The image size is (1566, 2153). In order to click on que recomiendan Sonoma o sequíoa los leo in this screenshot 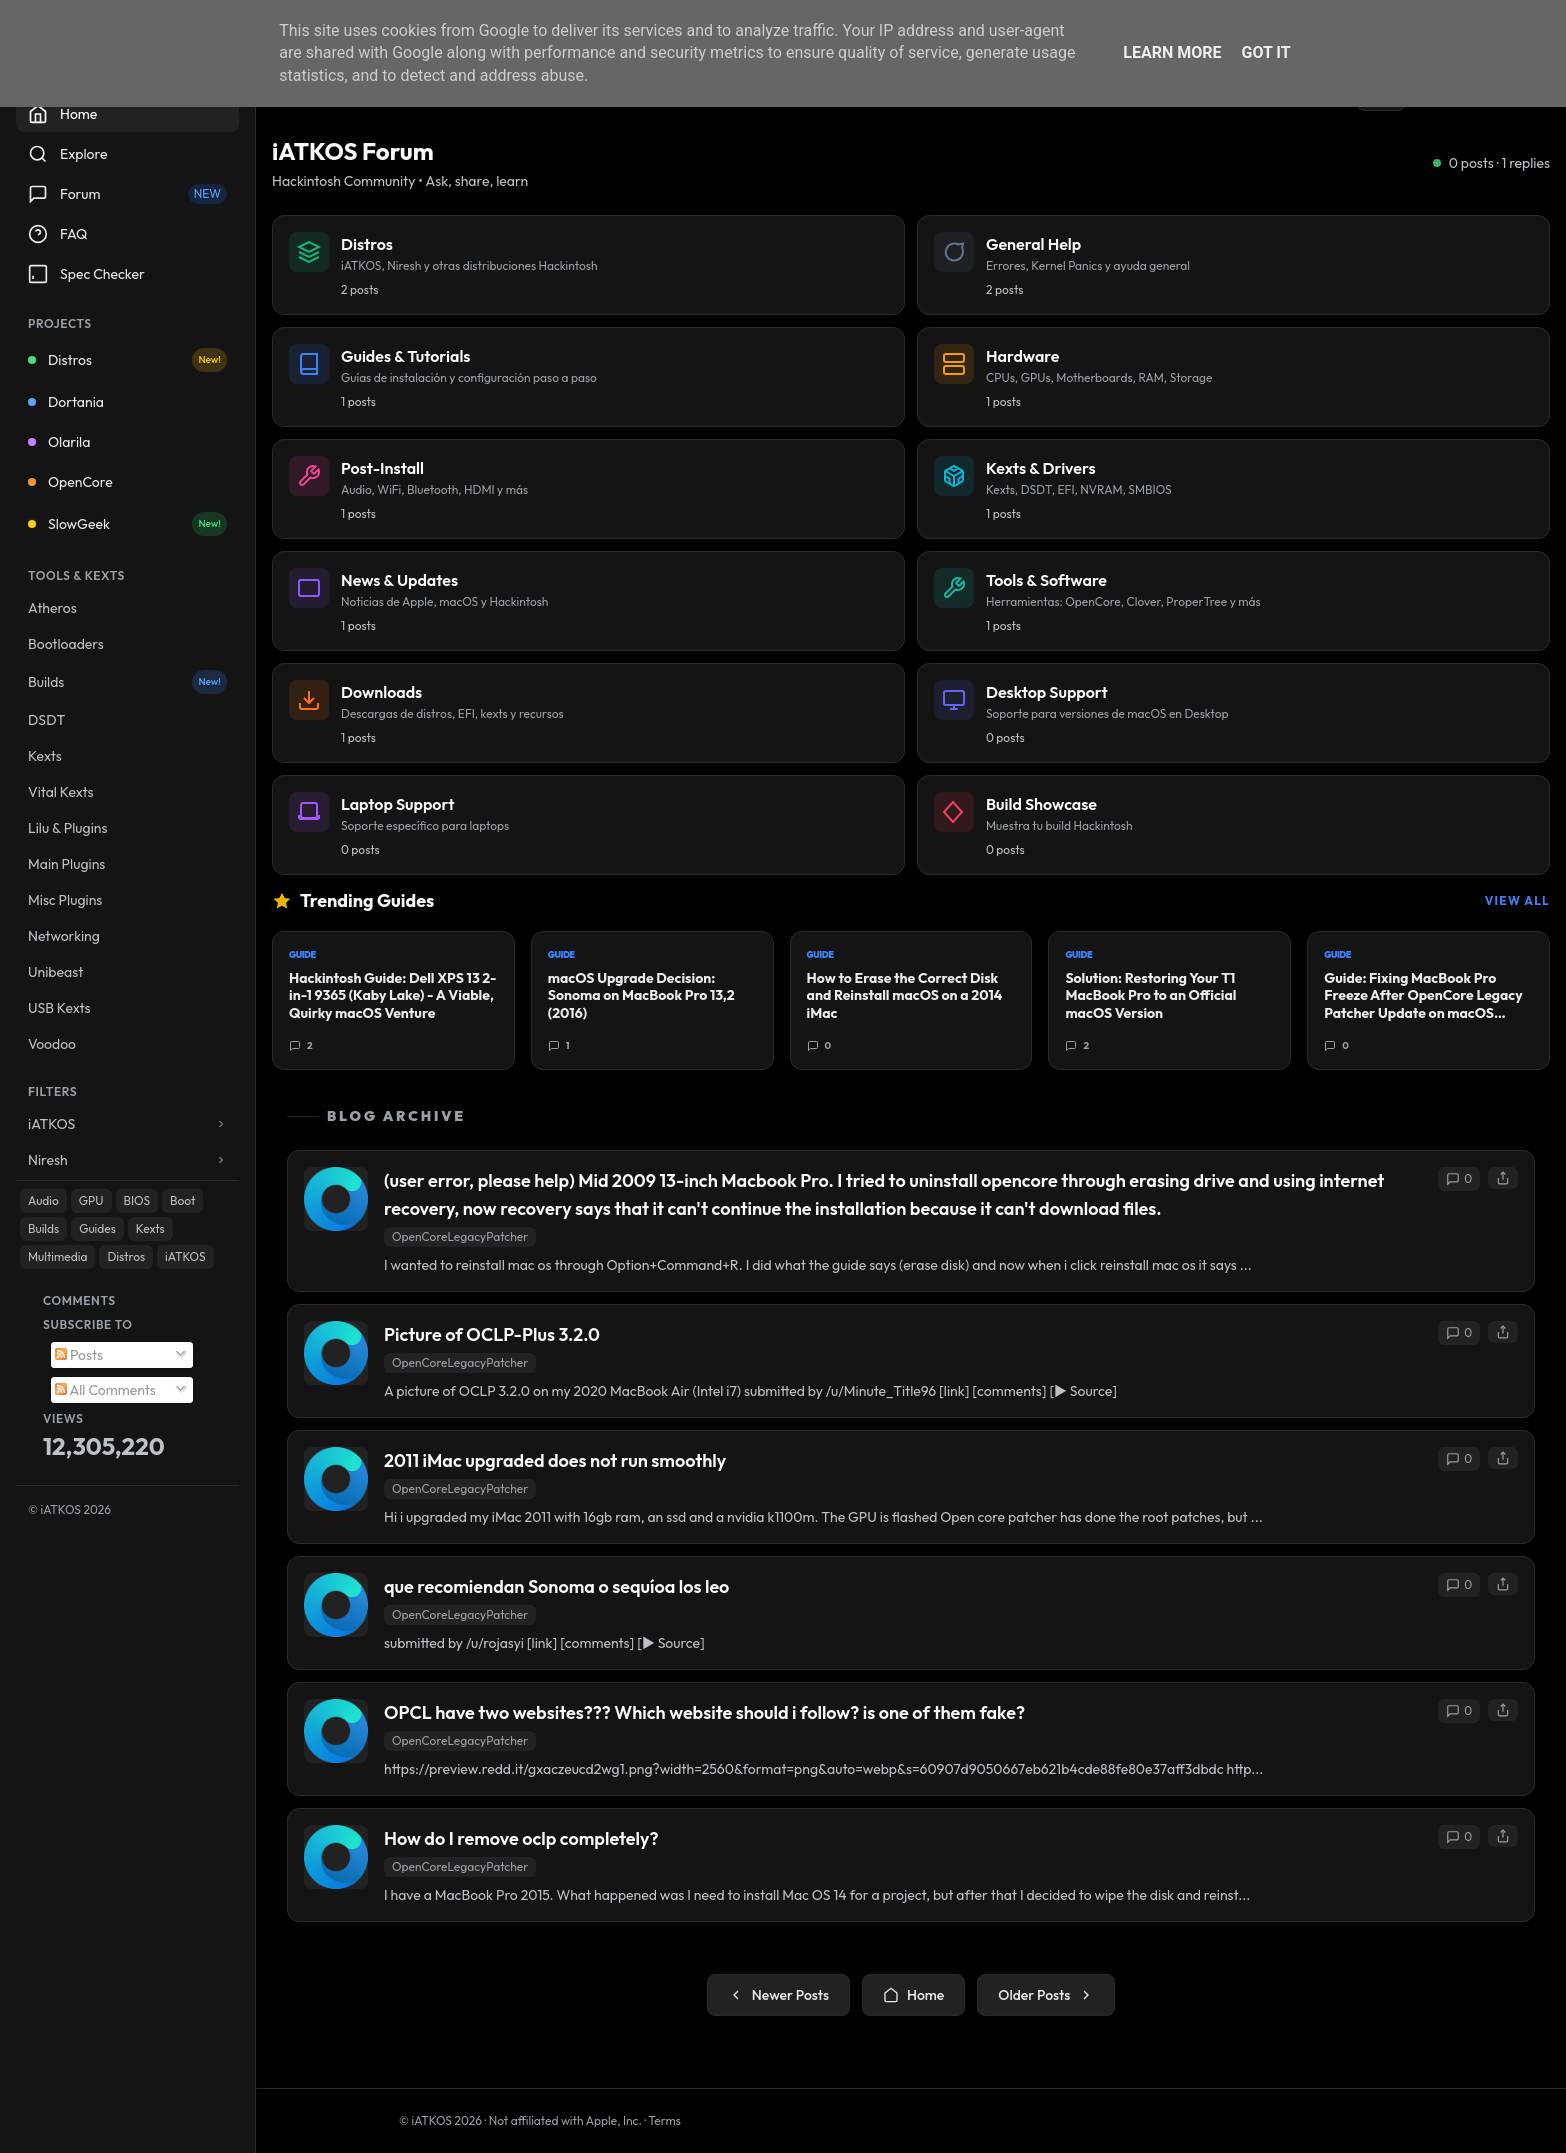, I will do `click(556, 1586)`.